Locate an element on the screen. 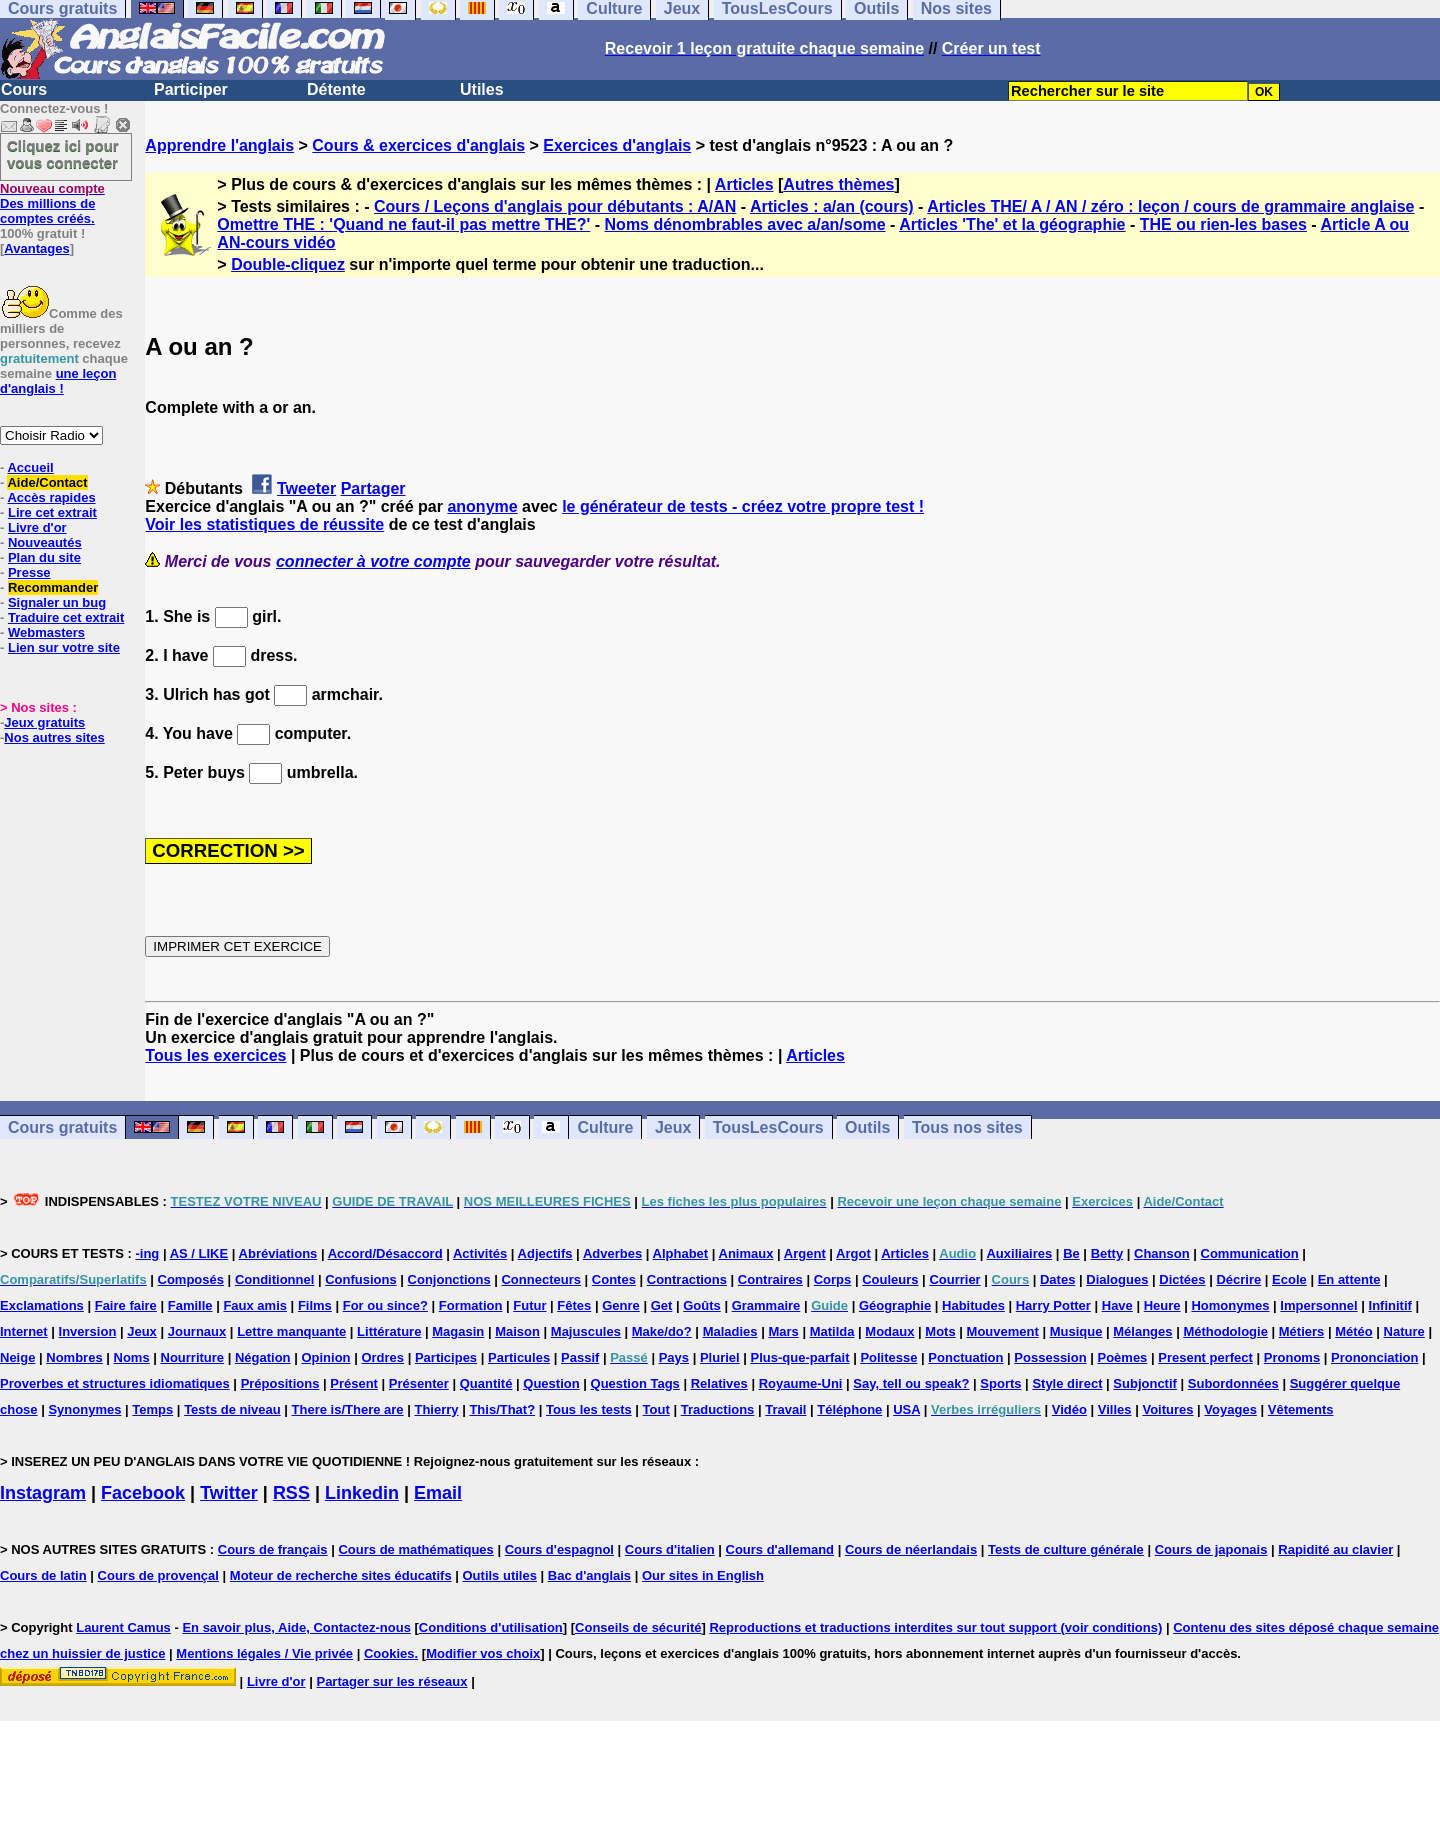  Twitter is located at coordinates (229, 1493).